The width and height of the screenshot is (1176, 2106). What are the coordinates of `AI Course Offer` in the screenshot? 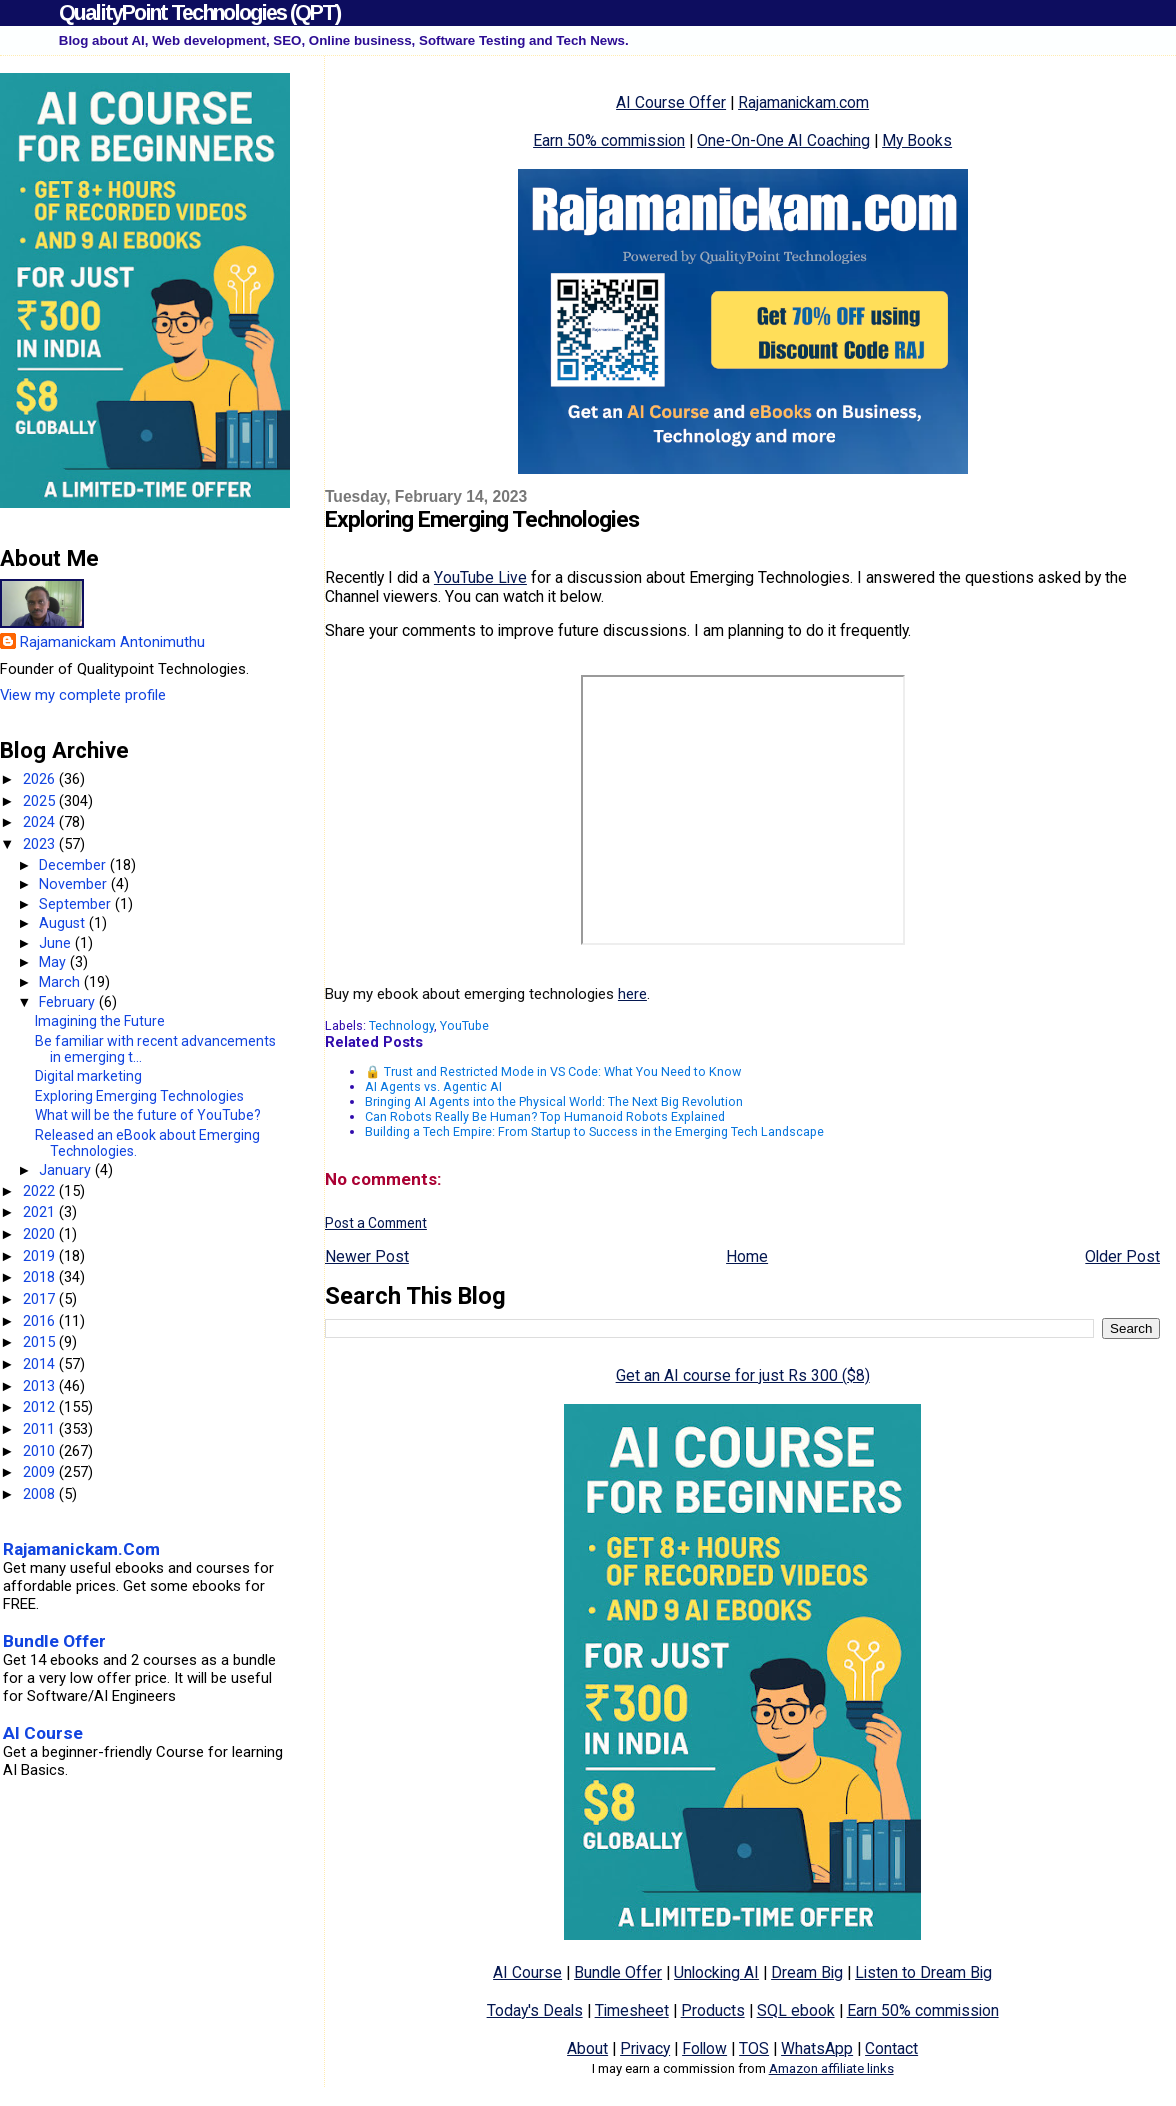 It's located at (671, 102).